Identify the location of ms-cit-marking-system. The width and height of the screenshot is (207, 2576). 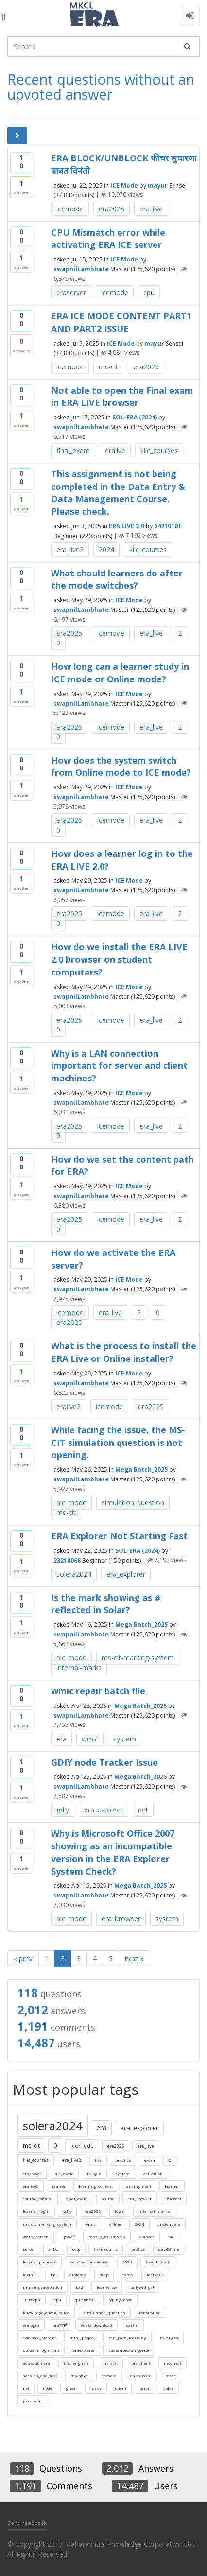
(138, 1657).